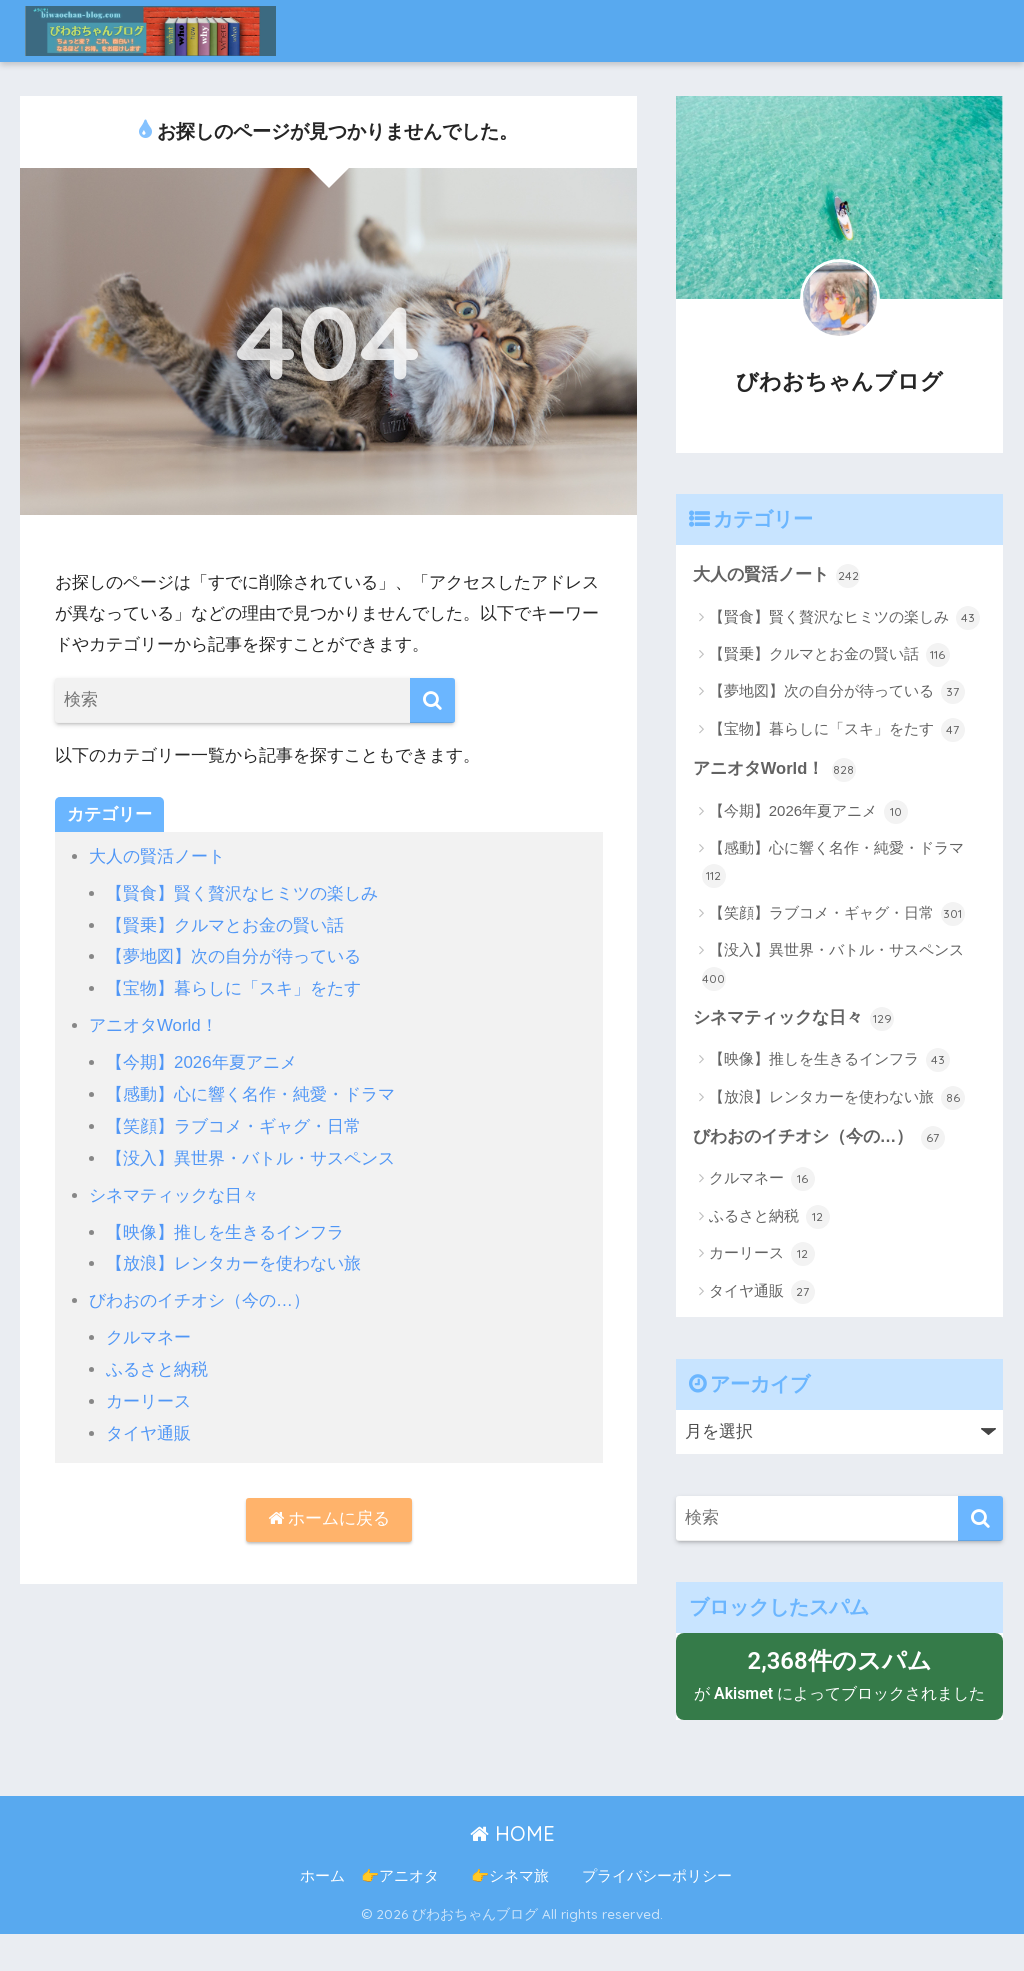 The height and width of the screenshot is (1971, 1024). Describe the element at coordinates (250, 1153) in the screenshot. I see `【没入】異世界・バトル・サスペンス` at that location.